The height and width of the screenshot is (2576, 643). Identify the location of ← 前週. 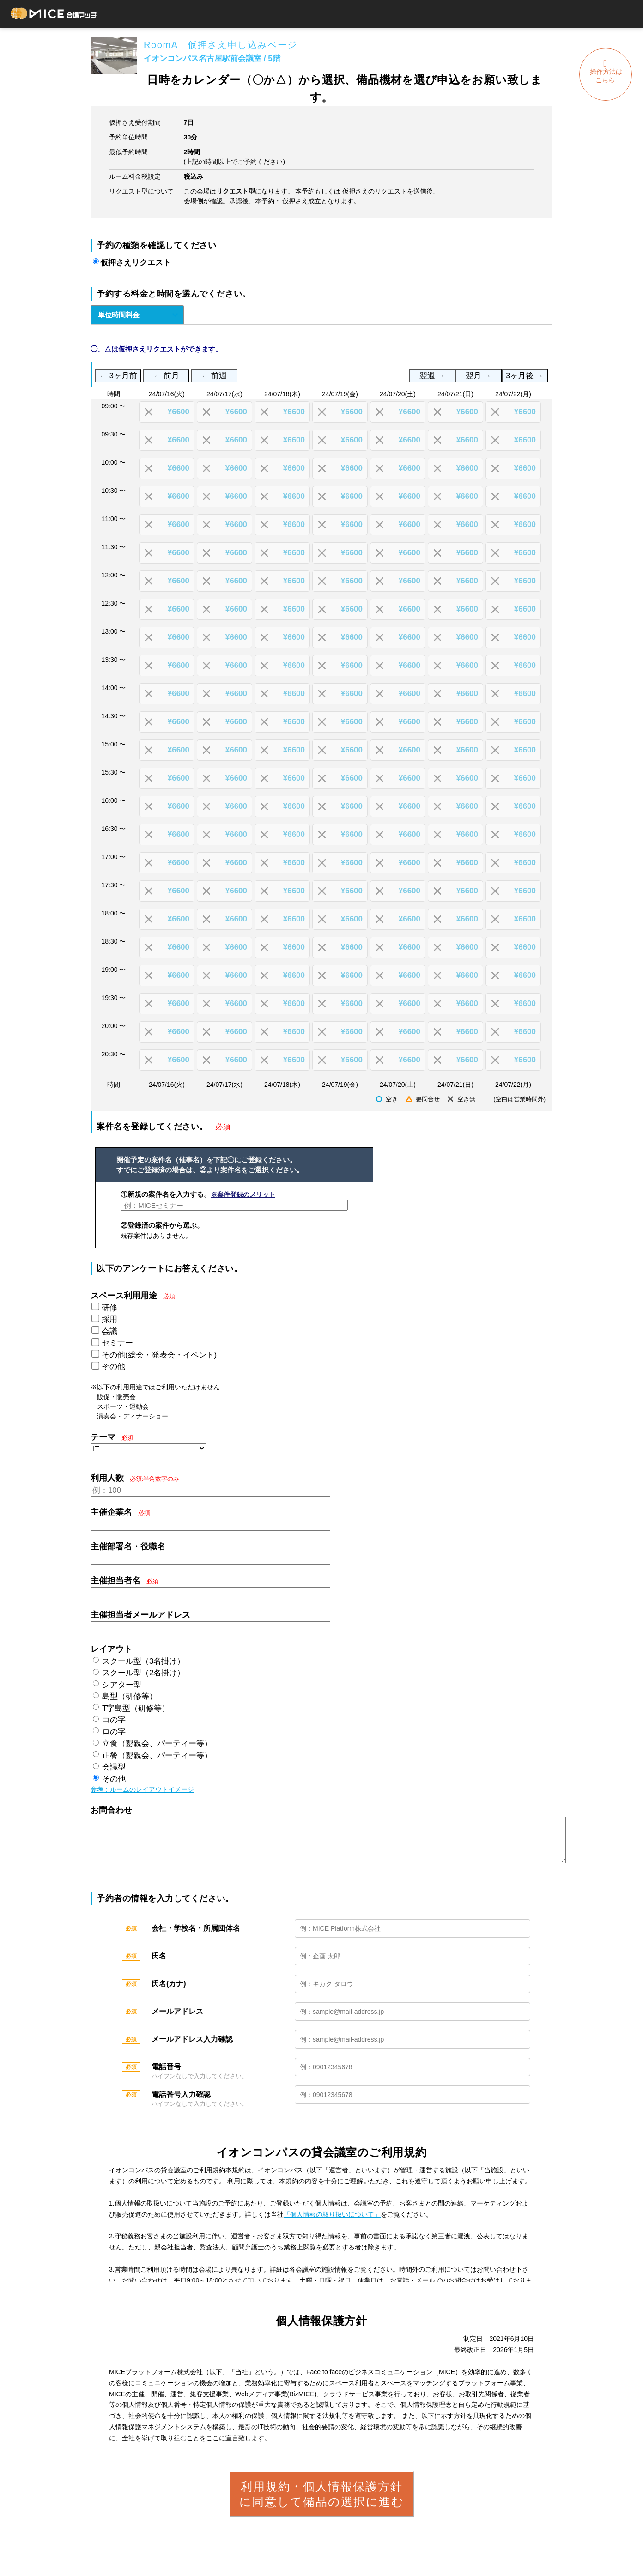
(214, 375).